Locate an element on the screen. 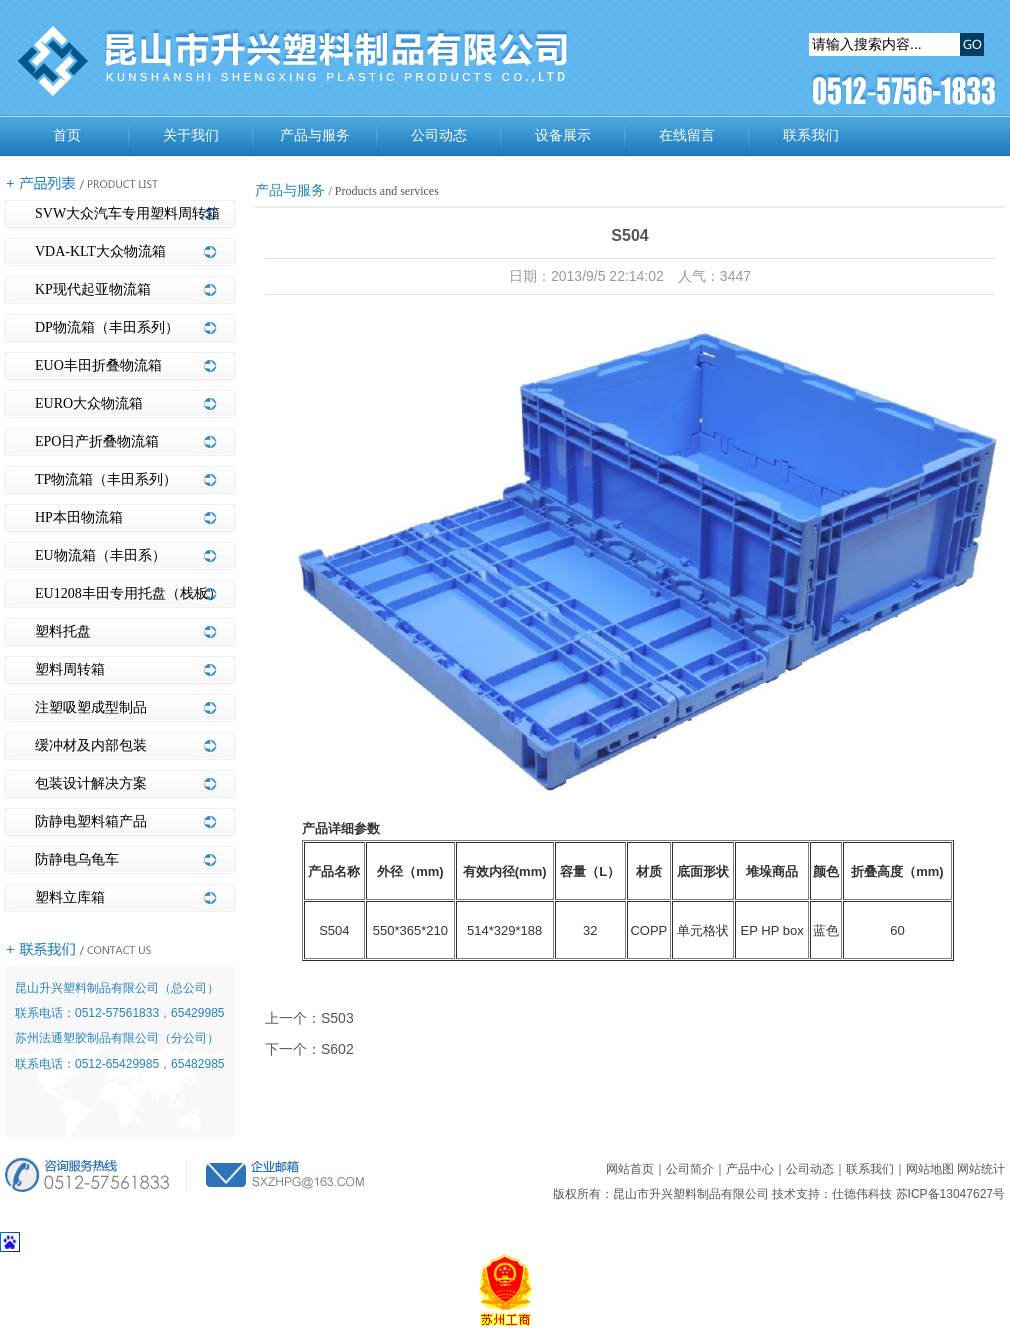  S602 is located at coordinates (337, 1049).